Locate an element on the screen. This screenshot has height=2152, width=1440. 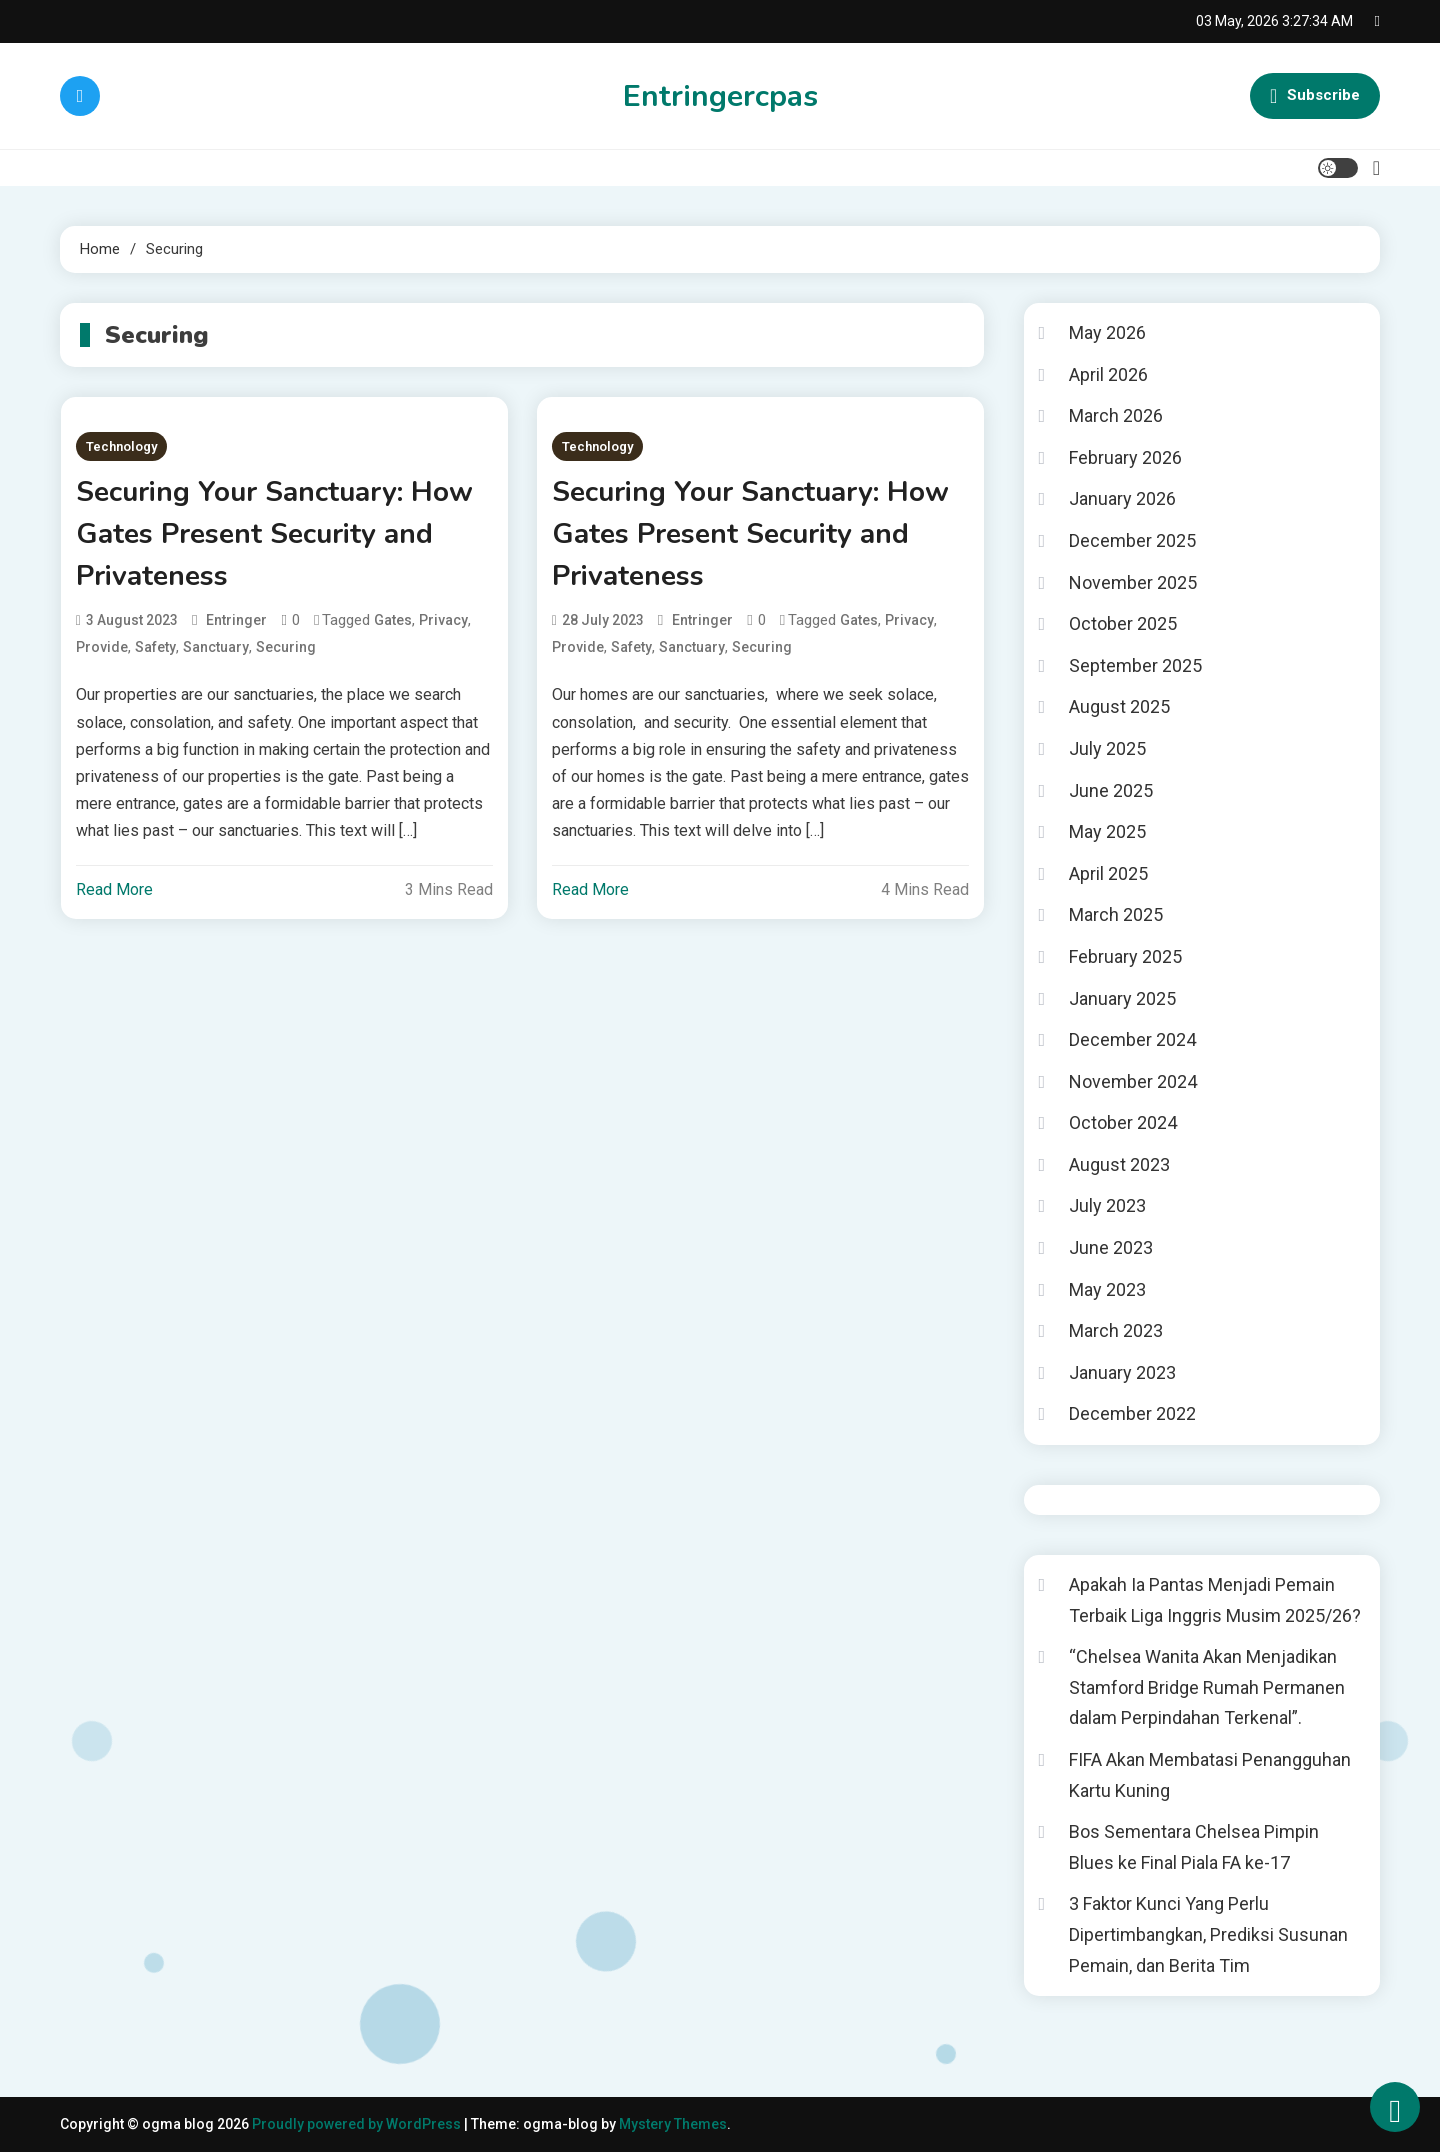
January 2025 is located at coordinates (1122, 998).